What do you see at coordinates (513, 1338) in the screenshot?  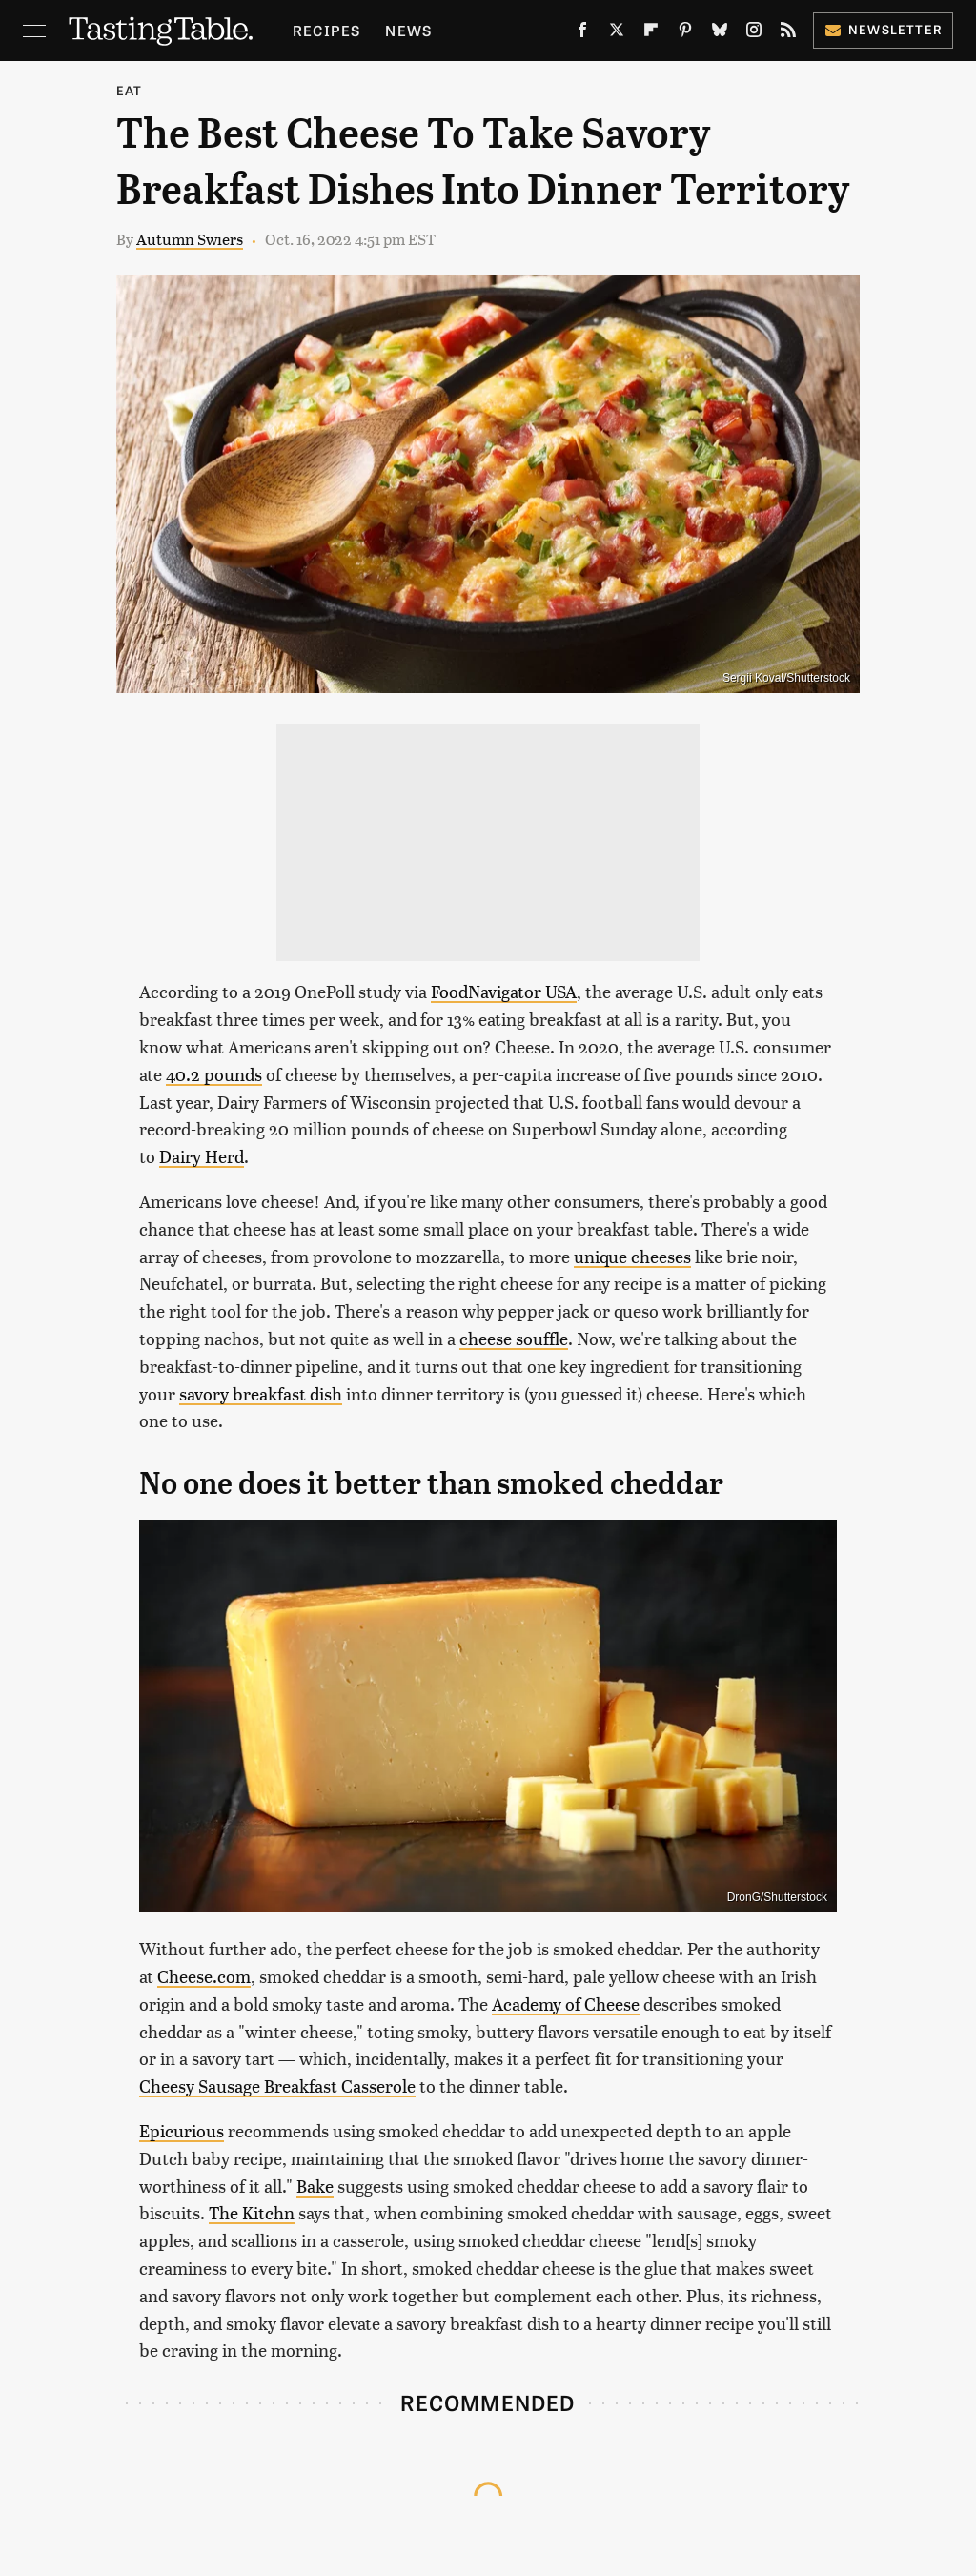 I see `cheese souffle` at bounding box center [513, 1338].